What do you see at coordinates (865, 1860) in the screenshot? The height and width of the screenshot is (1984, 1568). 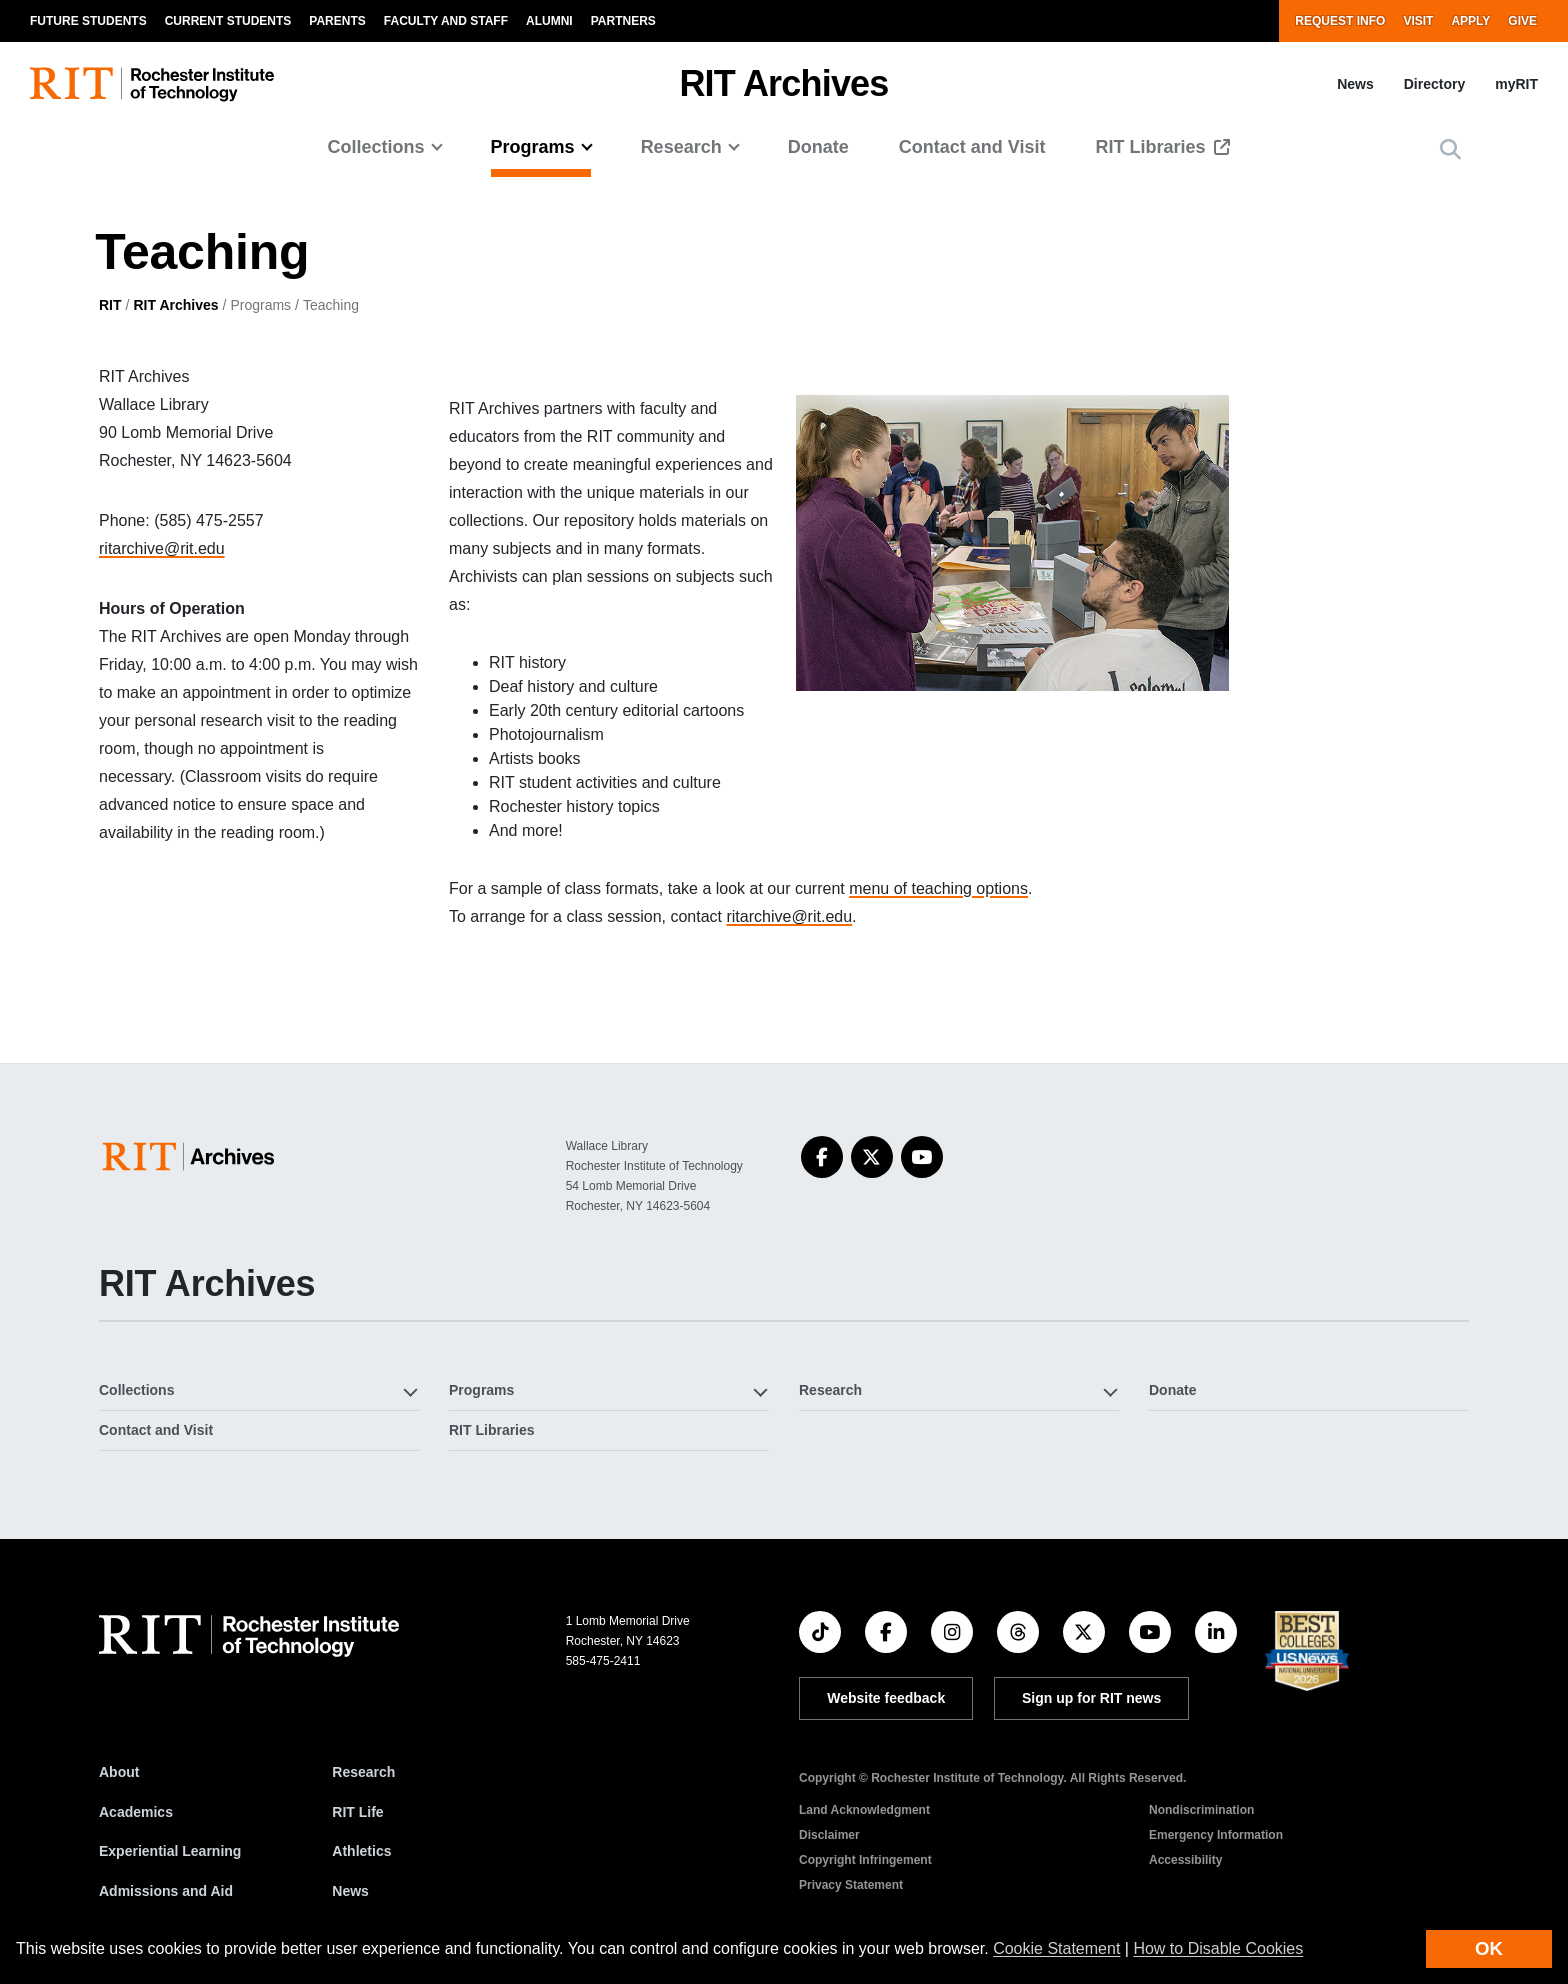 I see `Copyright Infringement` at bounding box center [865, 1860].